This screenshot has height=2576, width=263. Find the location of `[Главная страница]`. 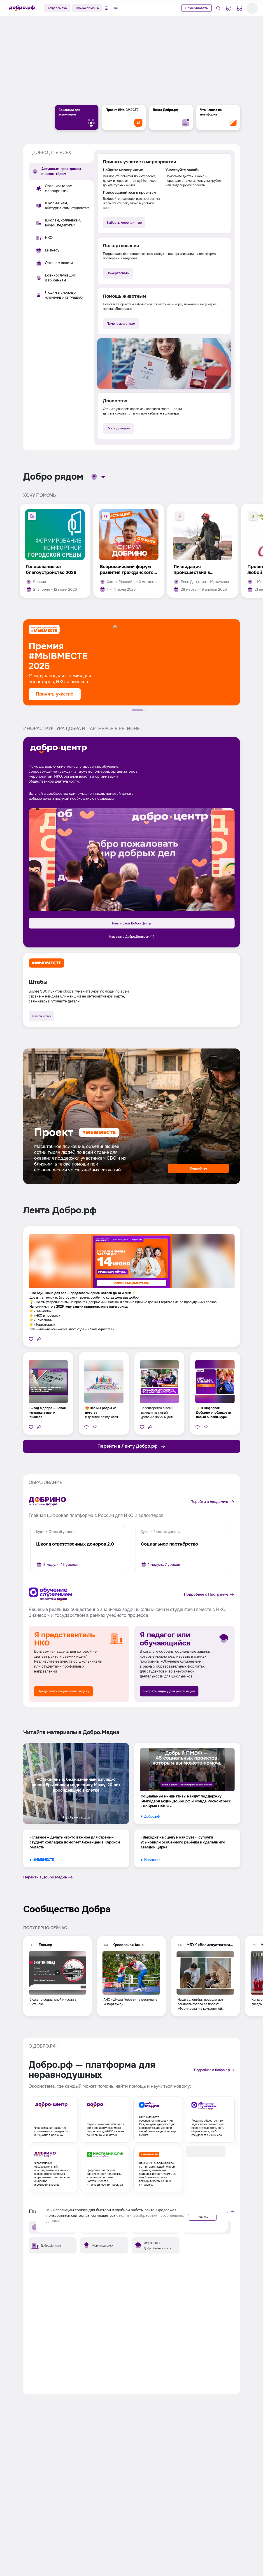

[Главная страница] is located at coordinates (21, 8).